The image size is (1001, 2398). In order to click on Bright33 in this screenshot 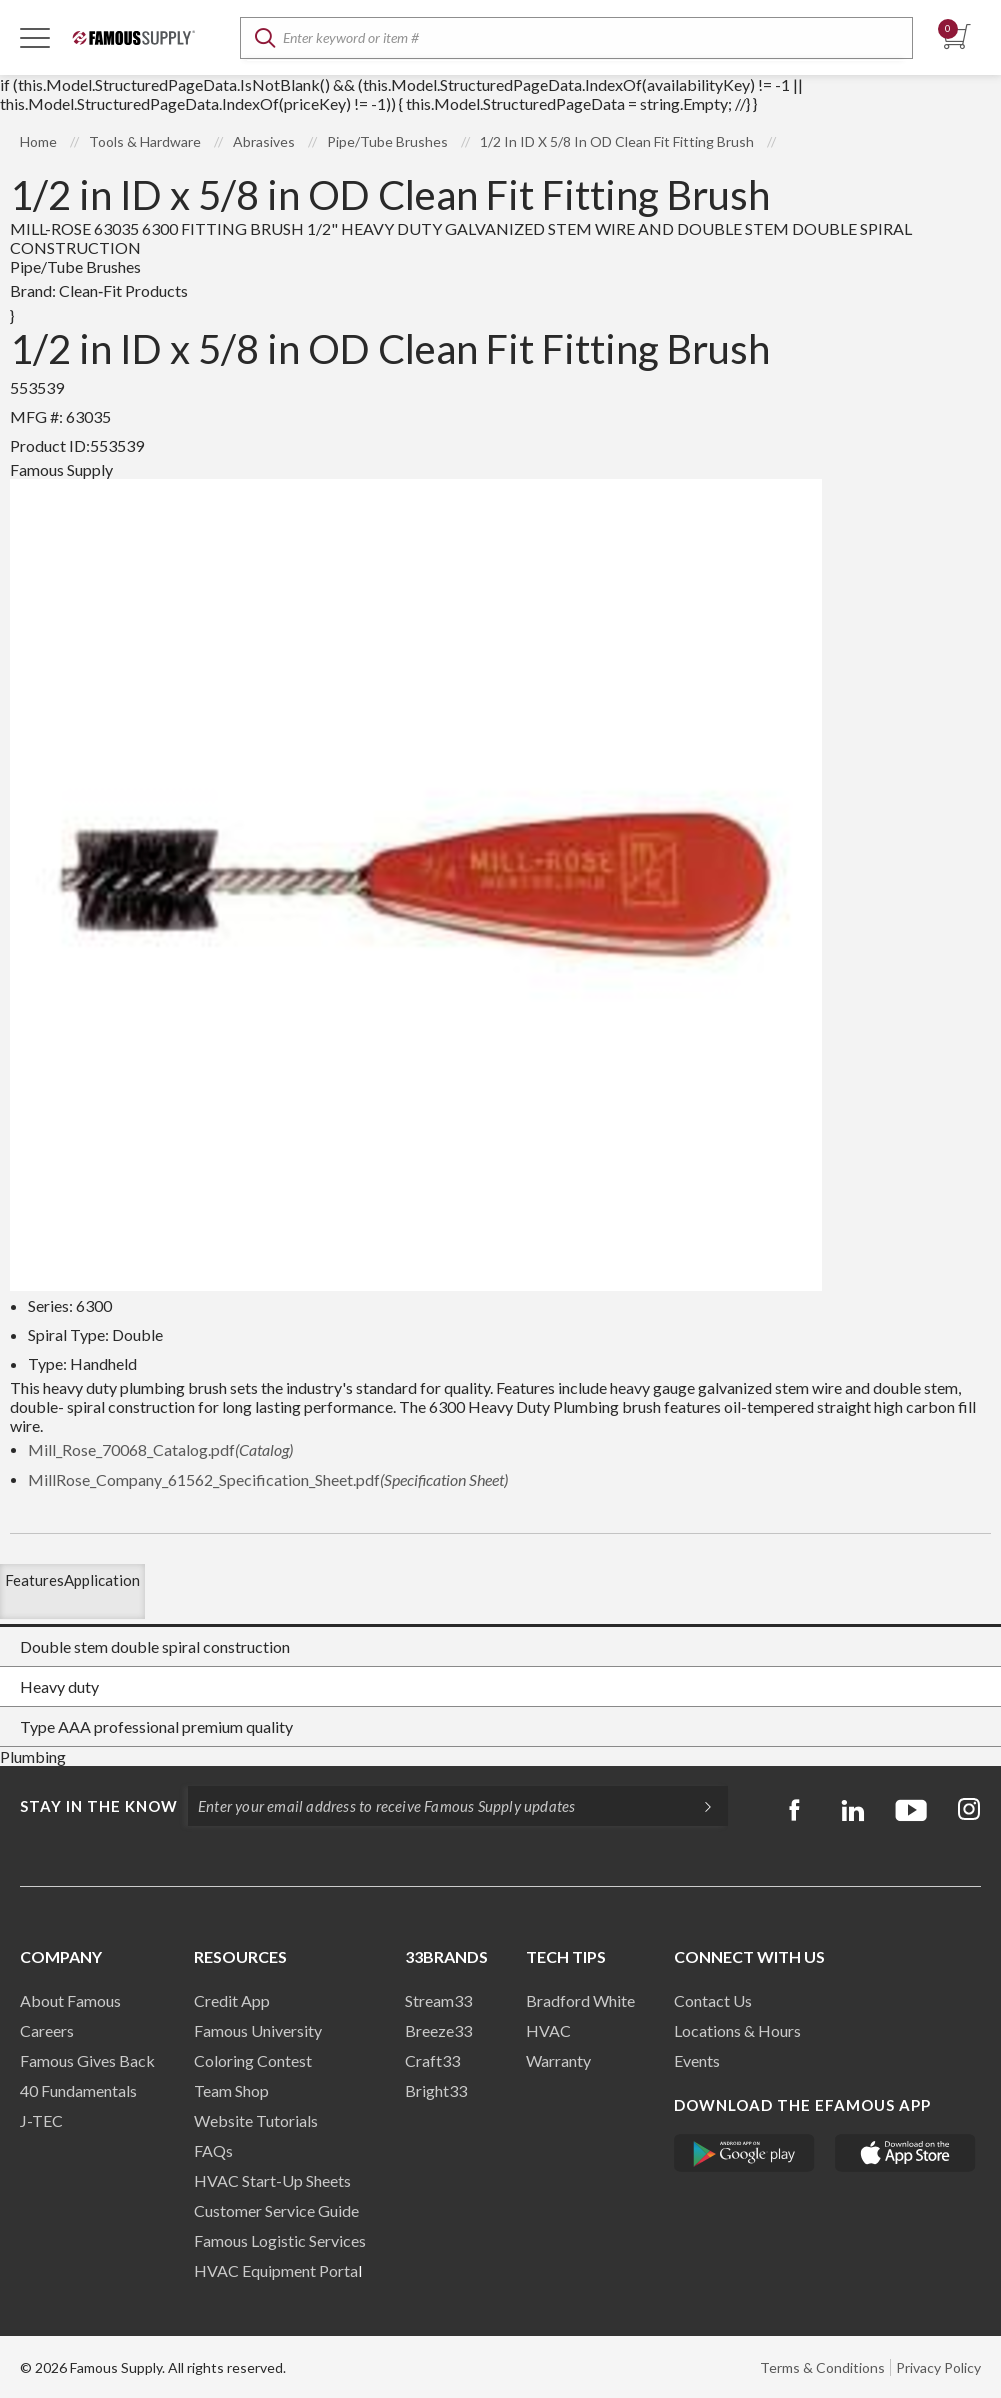, I will do `click(436, 2090)`.